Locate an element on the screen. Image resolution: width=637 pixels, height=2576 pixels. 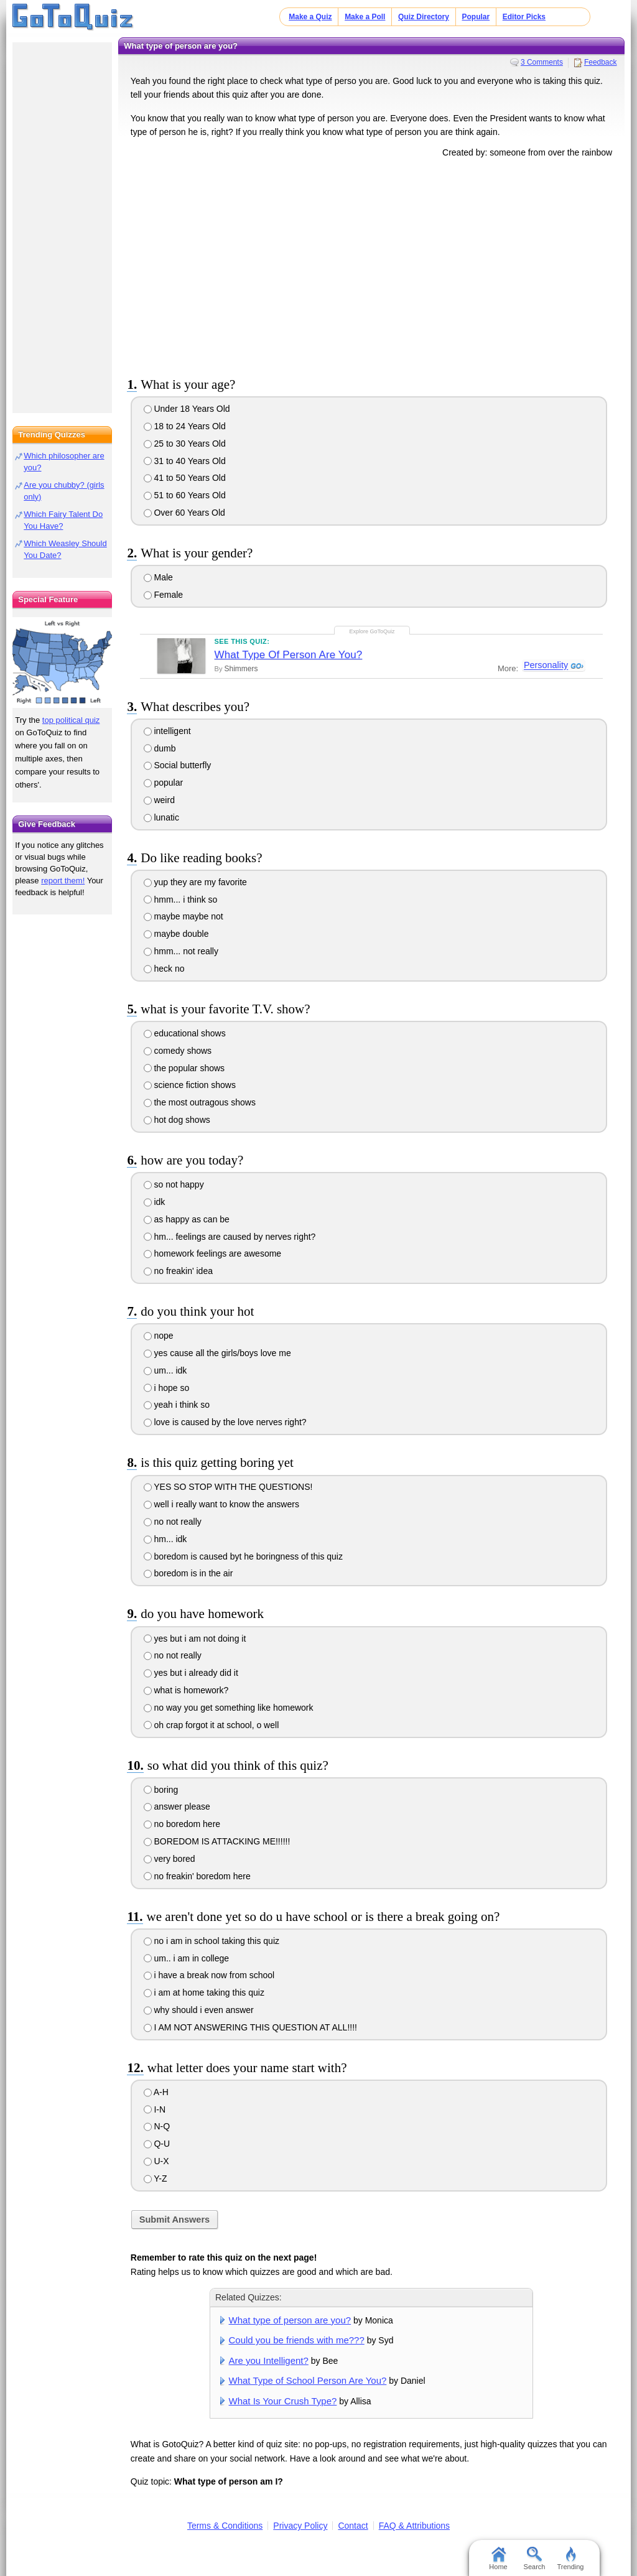
yup they are my favorite is located at coordinates (195, 882).